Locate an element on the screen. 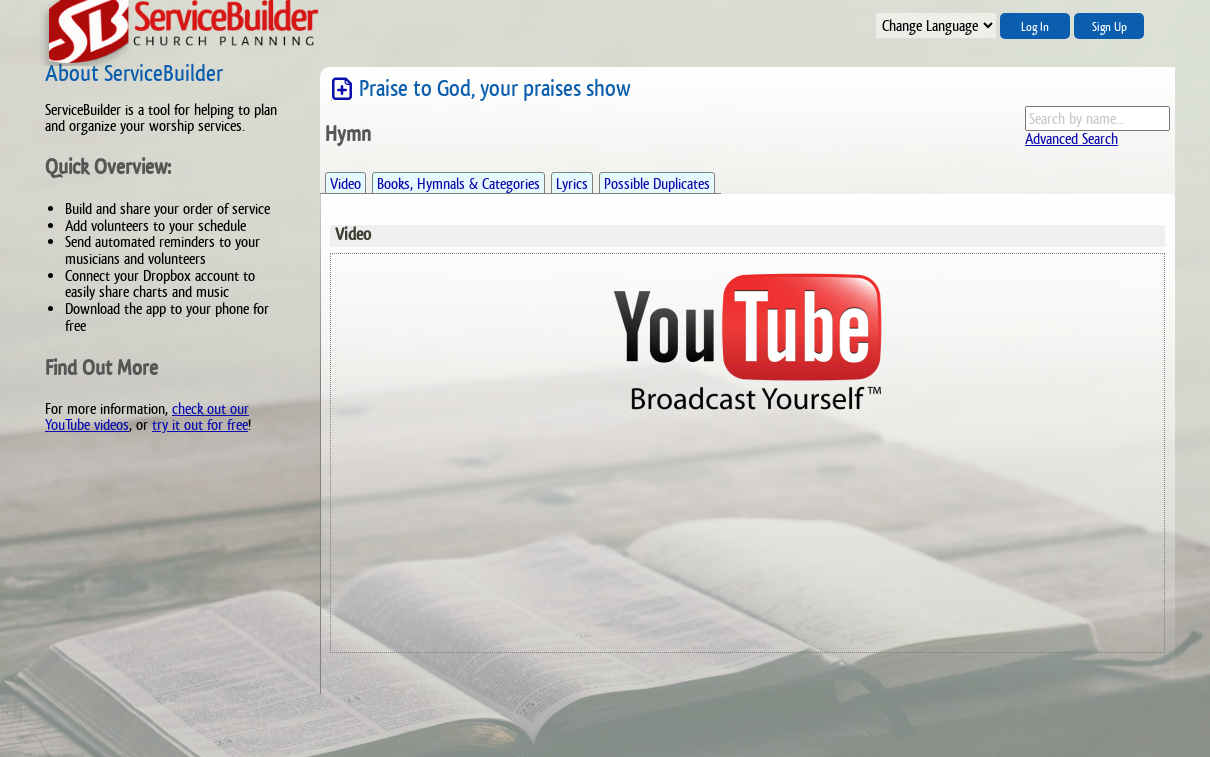  Books, Hymnals & Categories is located at coordinates (458, 183).